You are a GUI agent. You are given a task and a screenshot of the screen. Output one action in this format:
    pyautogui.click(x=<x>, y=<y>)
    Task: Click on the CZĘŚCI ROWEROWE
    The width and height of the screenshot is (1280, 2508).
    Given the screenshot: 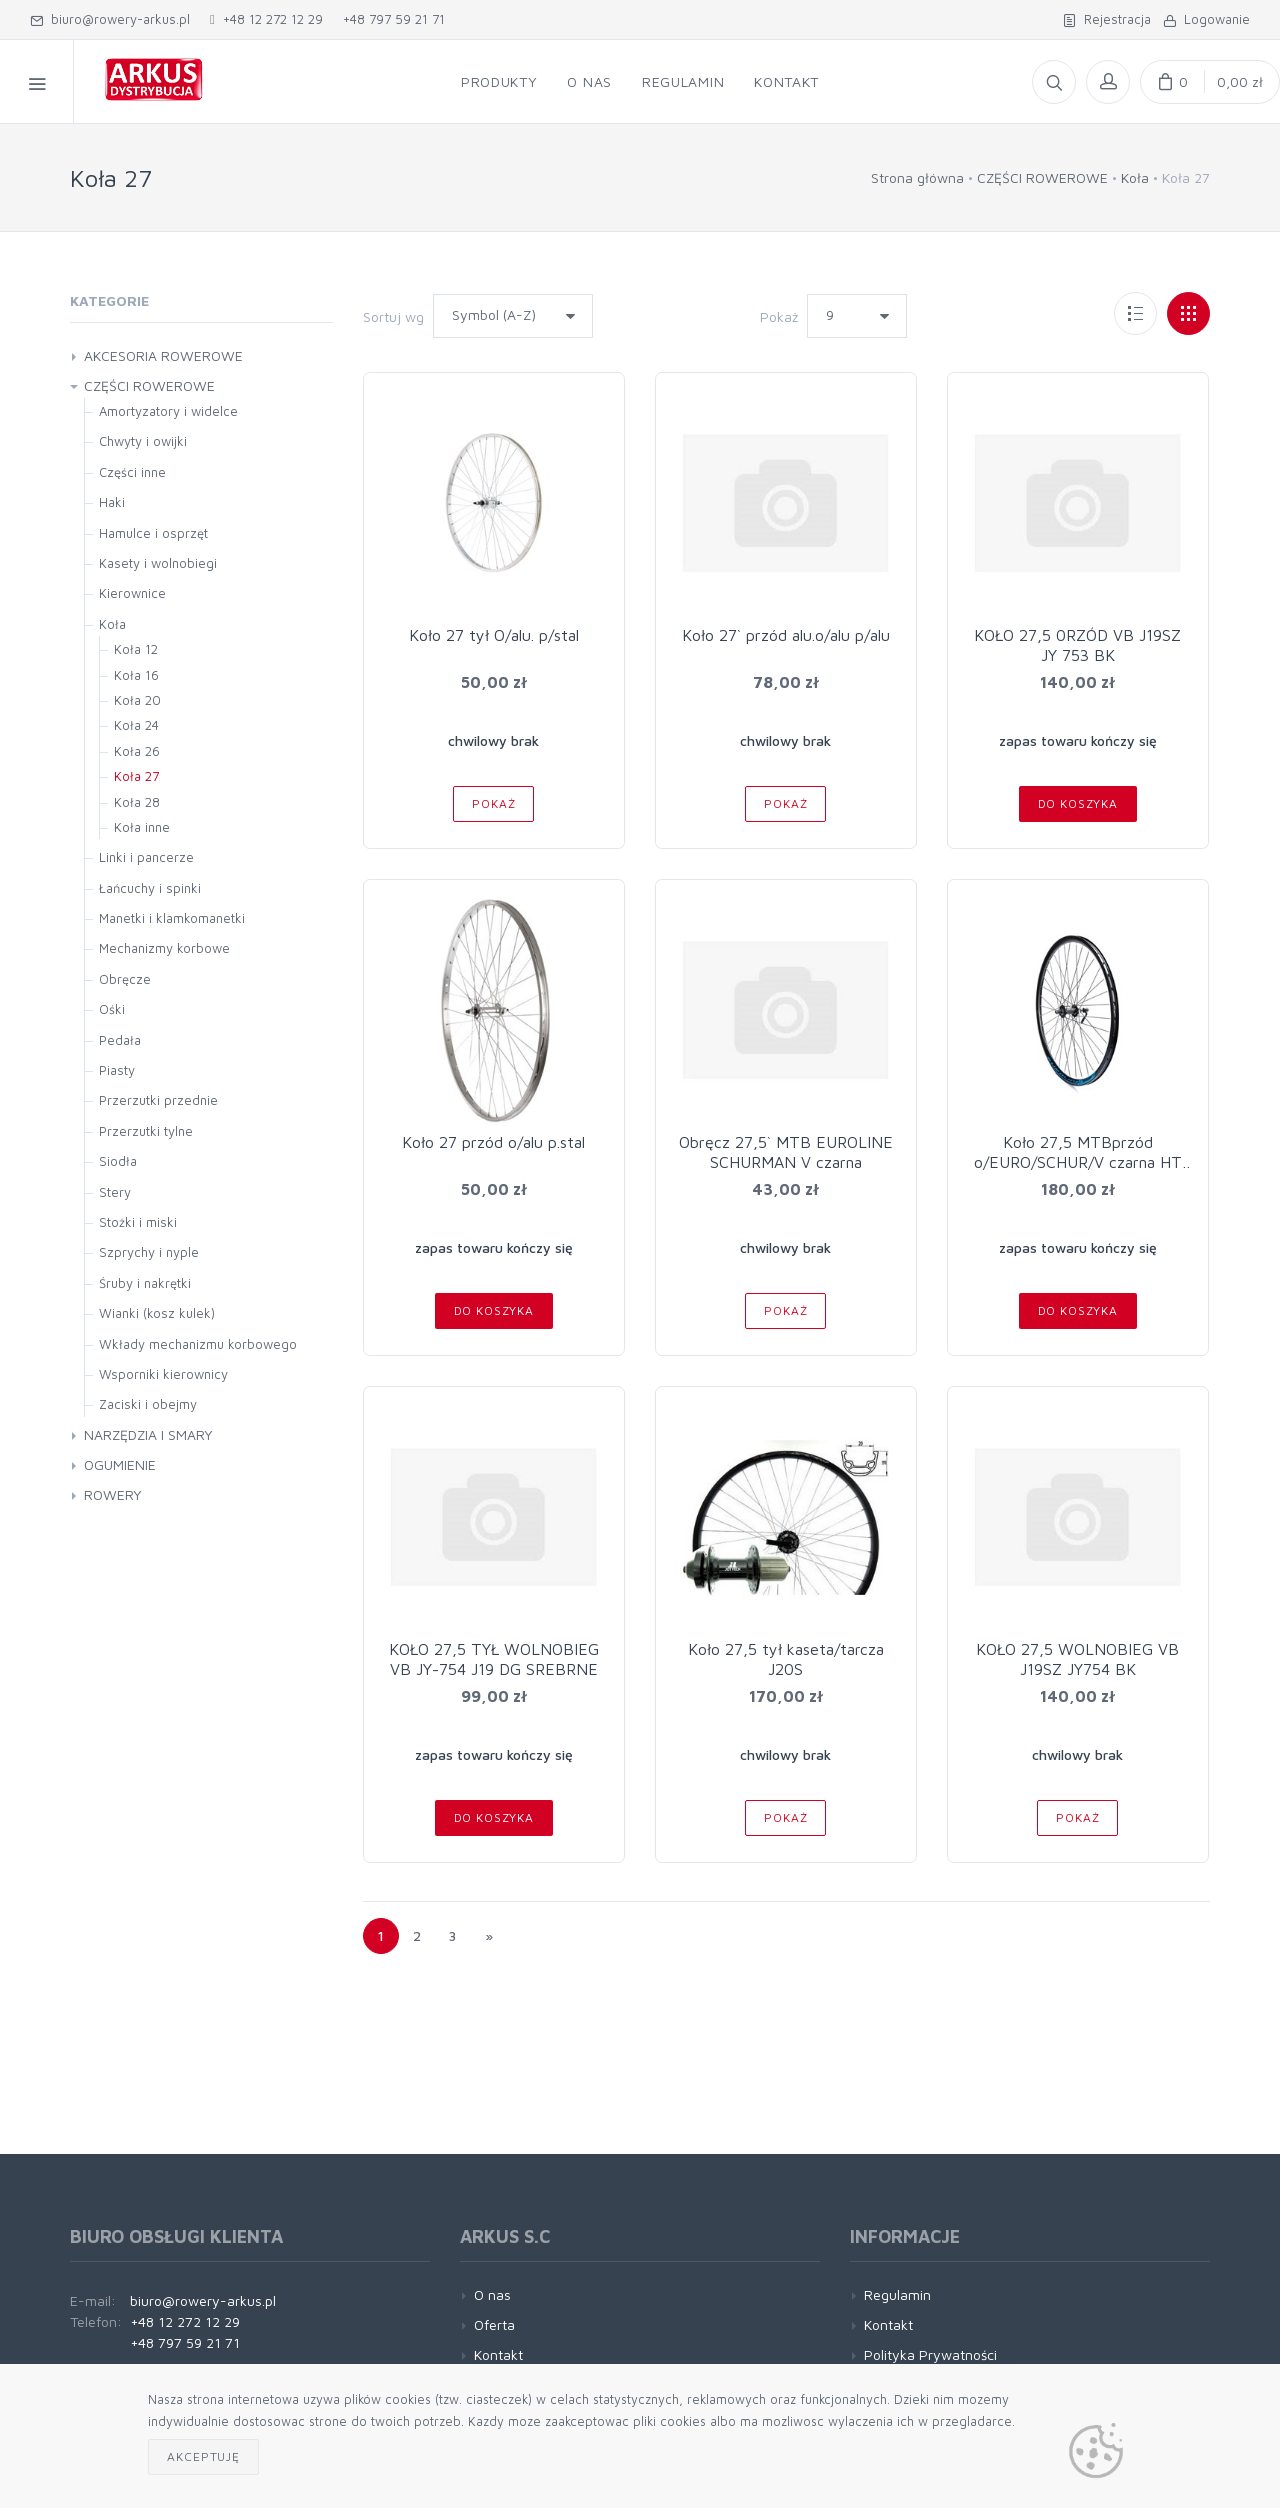 What is the action you would take?
    pyautogui.click(x=1042, y=177)
    